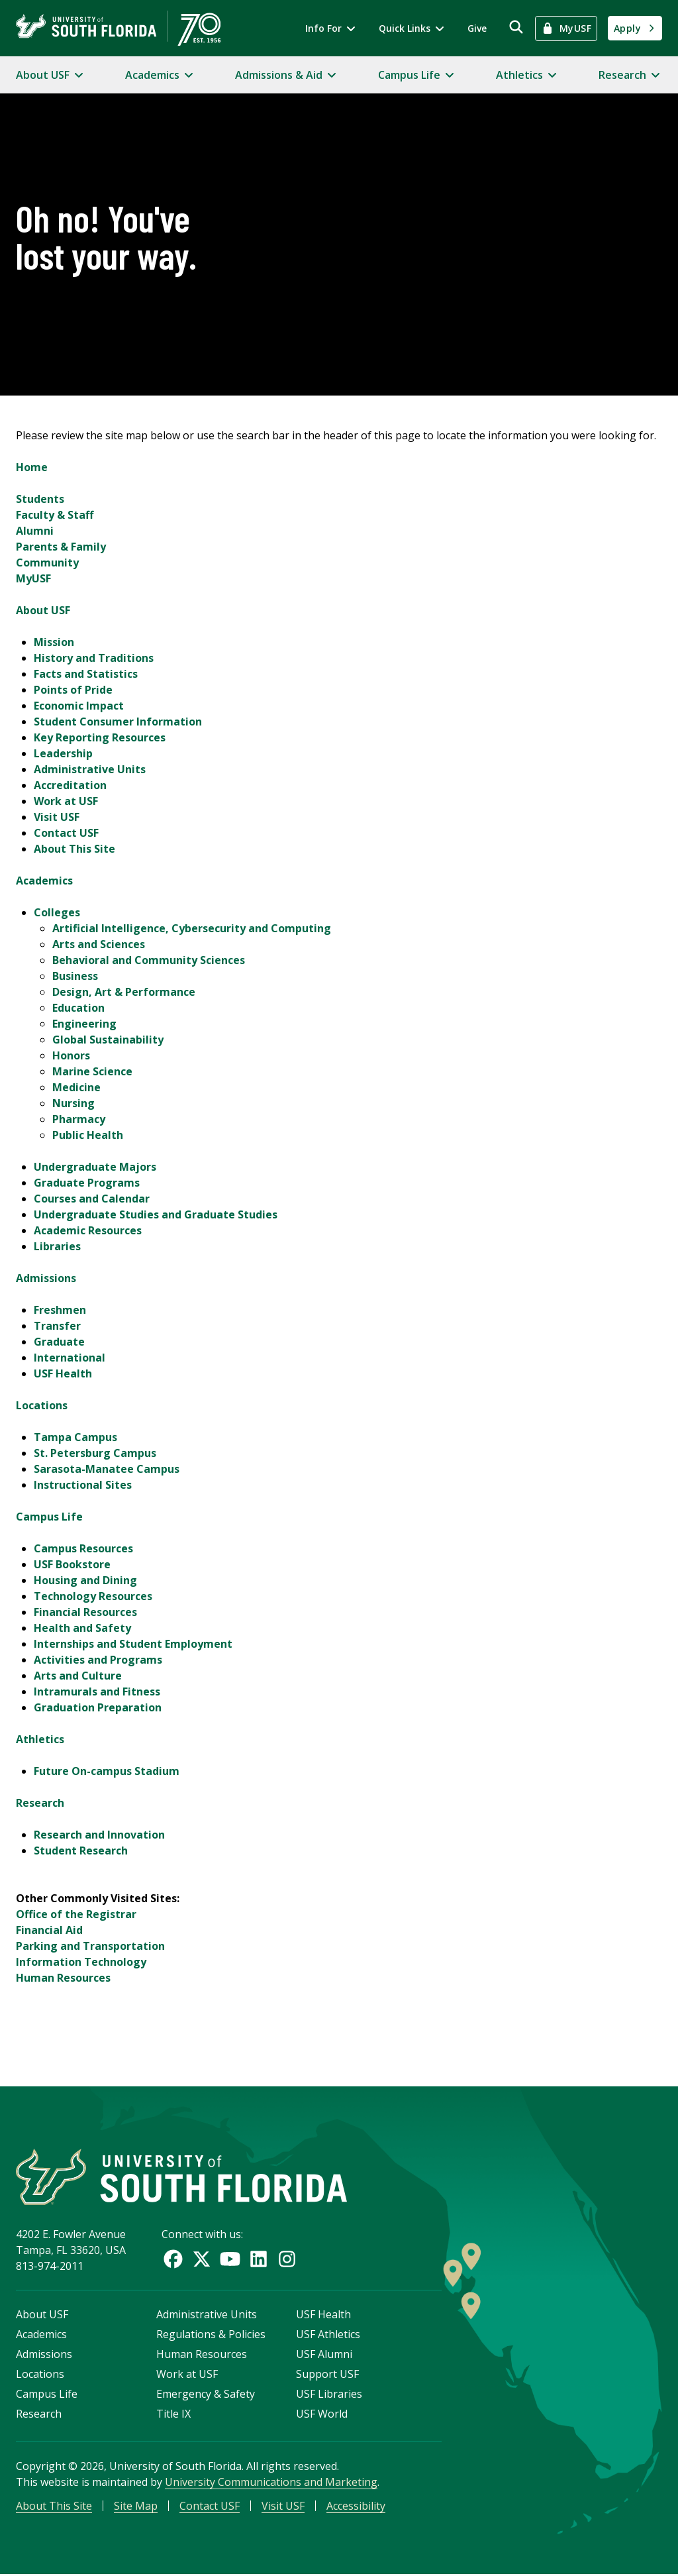 The width and height of the screenshot is (678, 2576). What do you see at coordinates (92, 1198) in the screenshot?
I see `Courses and Calendar` at bounding box center [92, 1198].